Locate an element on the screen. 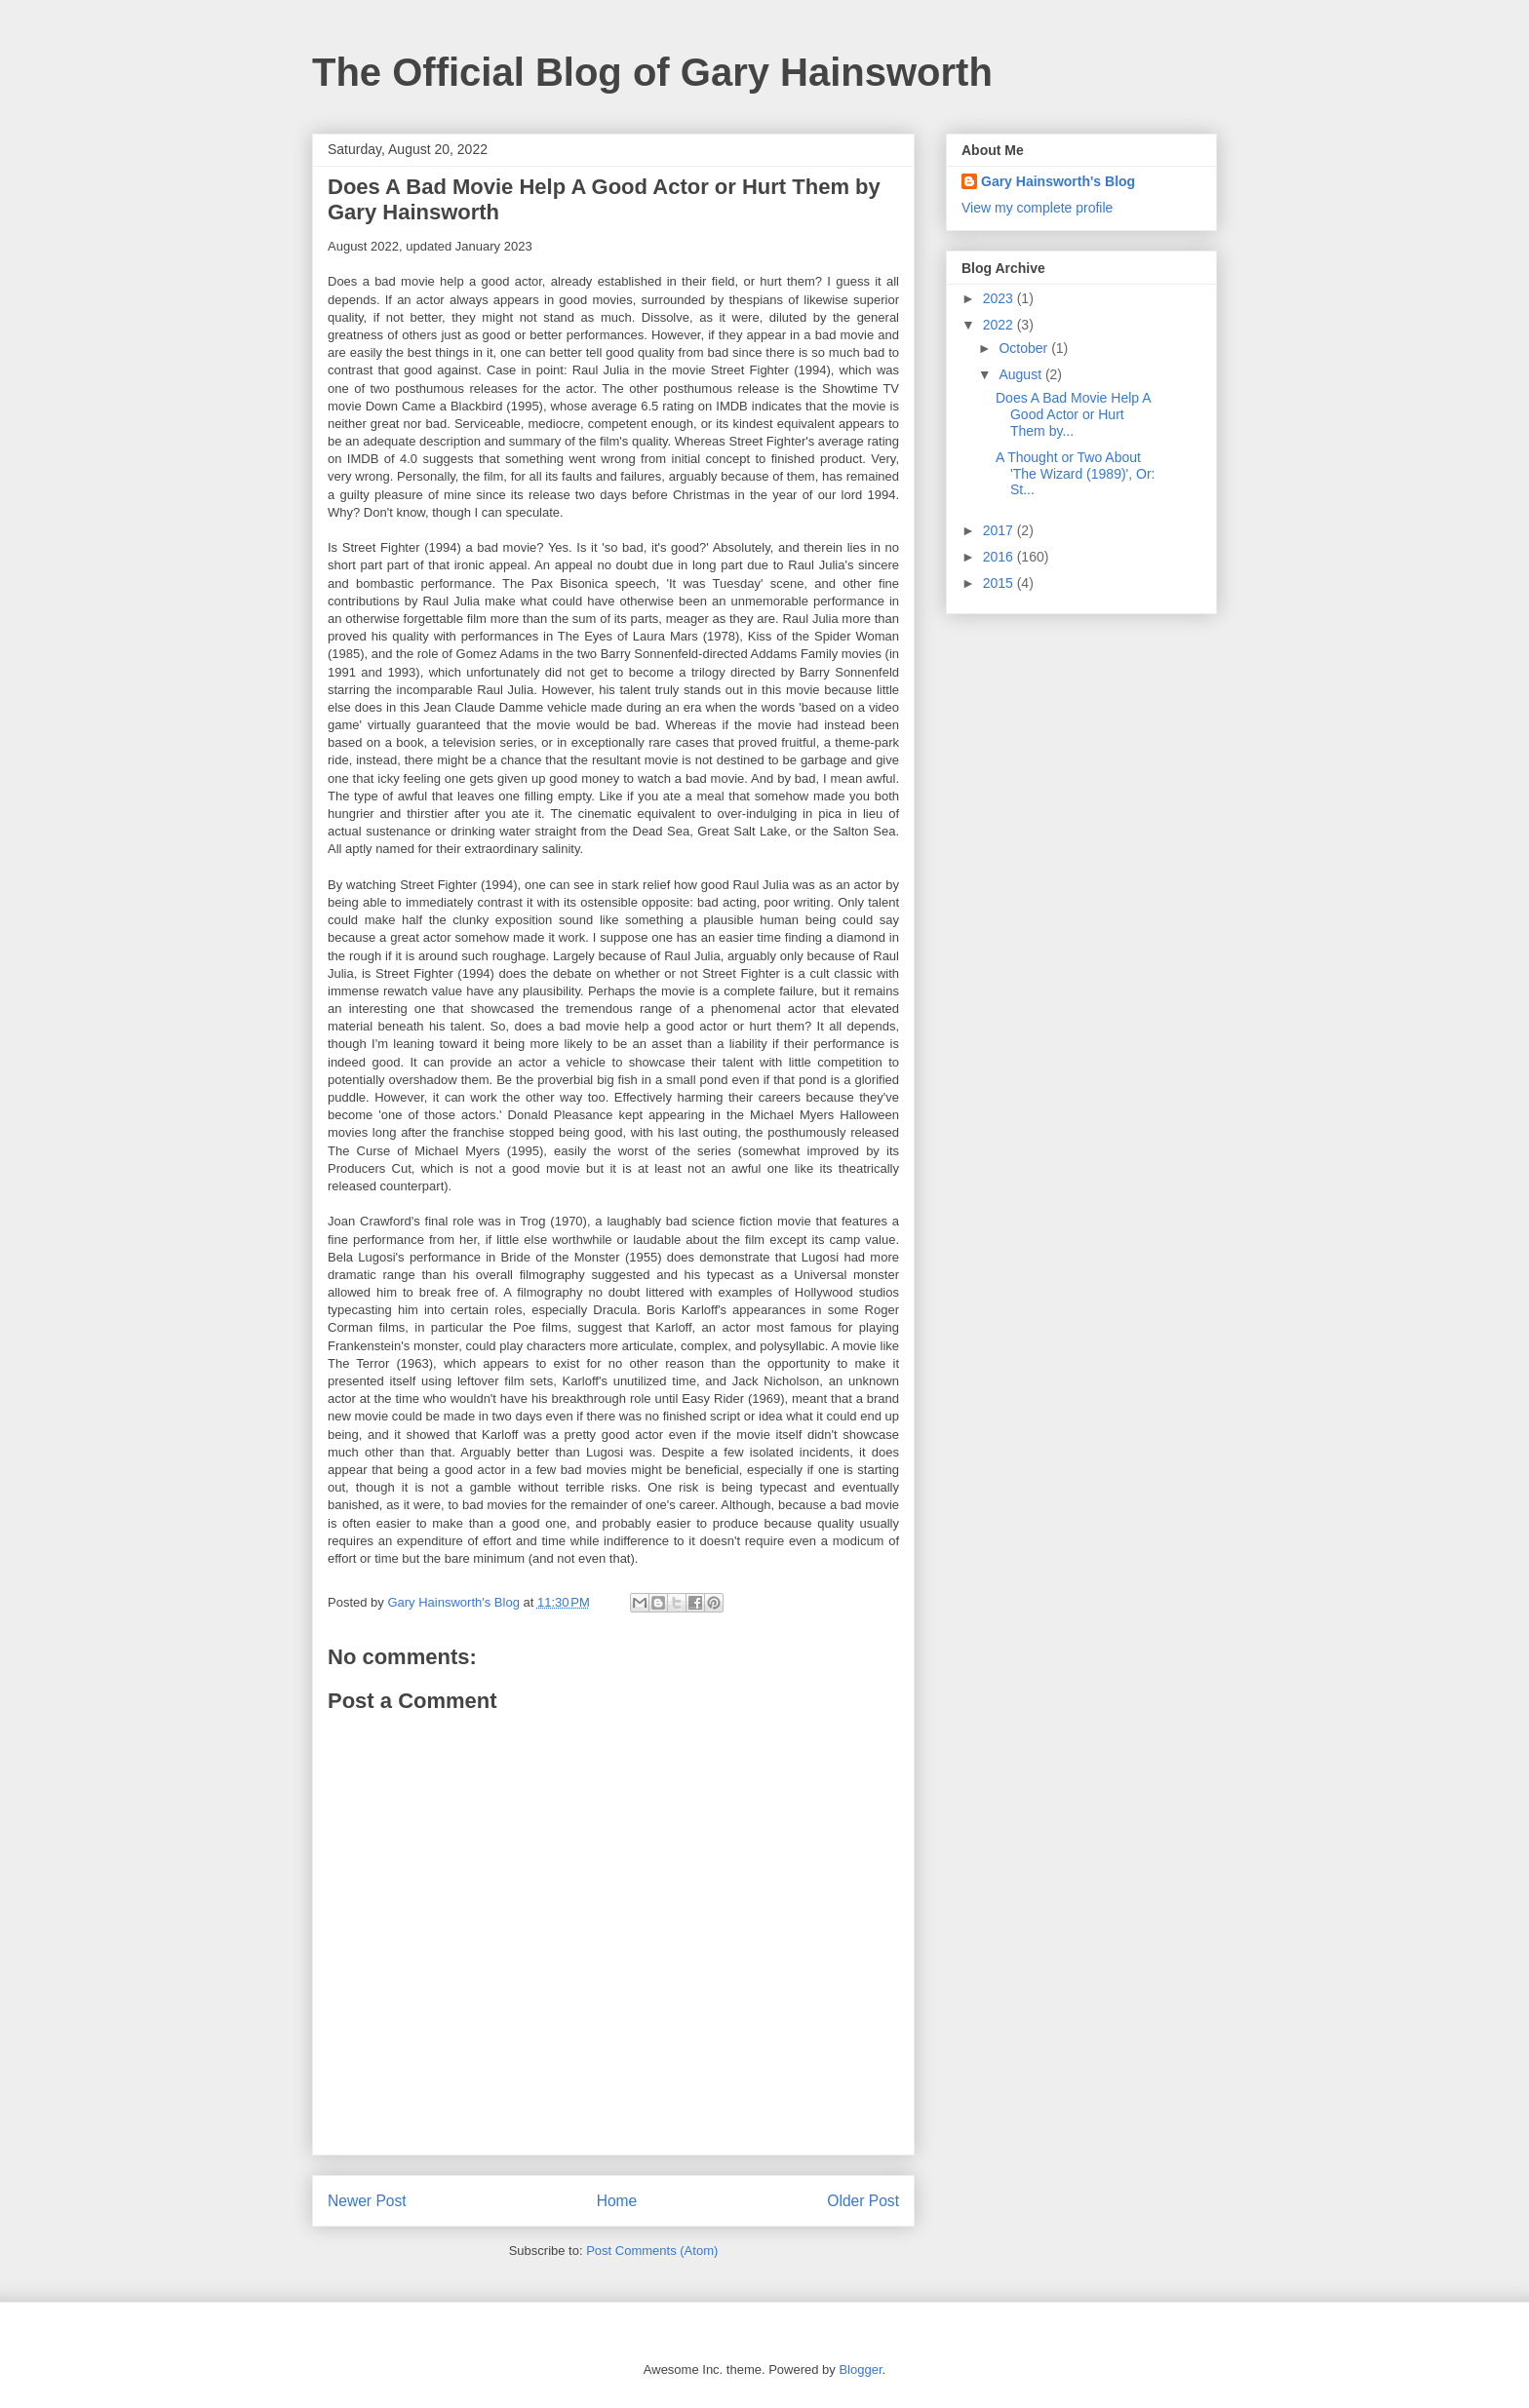 Image resolution: width=1529 pixels, height=2408 pixels. Newer Post is located at coordinates (367, 2201).